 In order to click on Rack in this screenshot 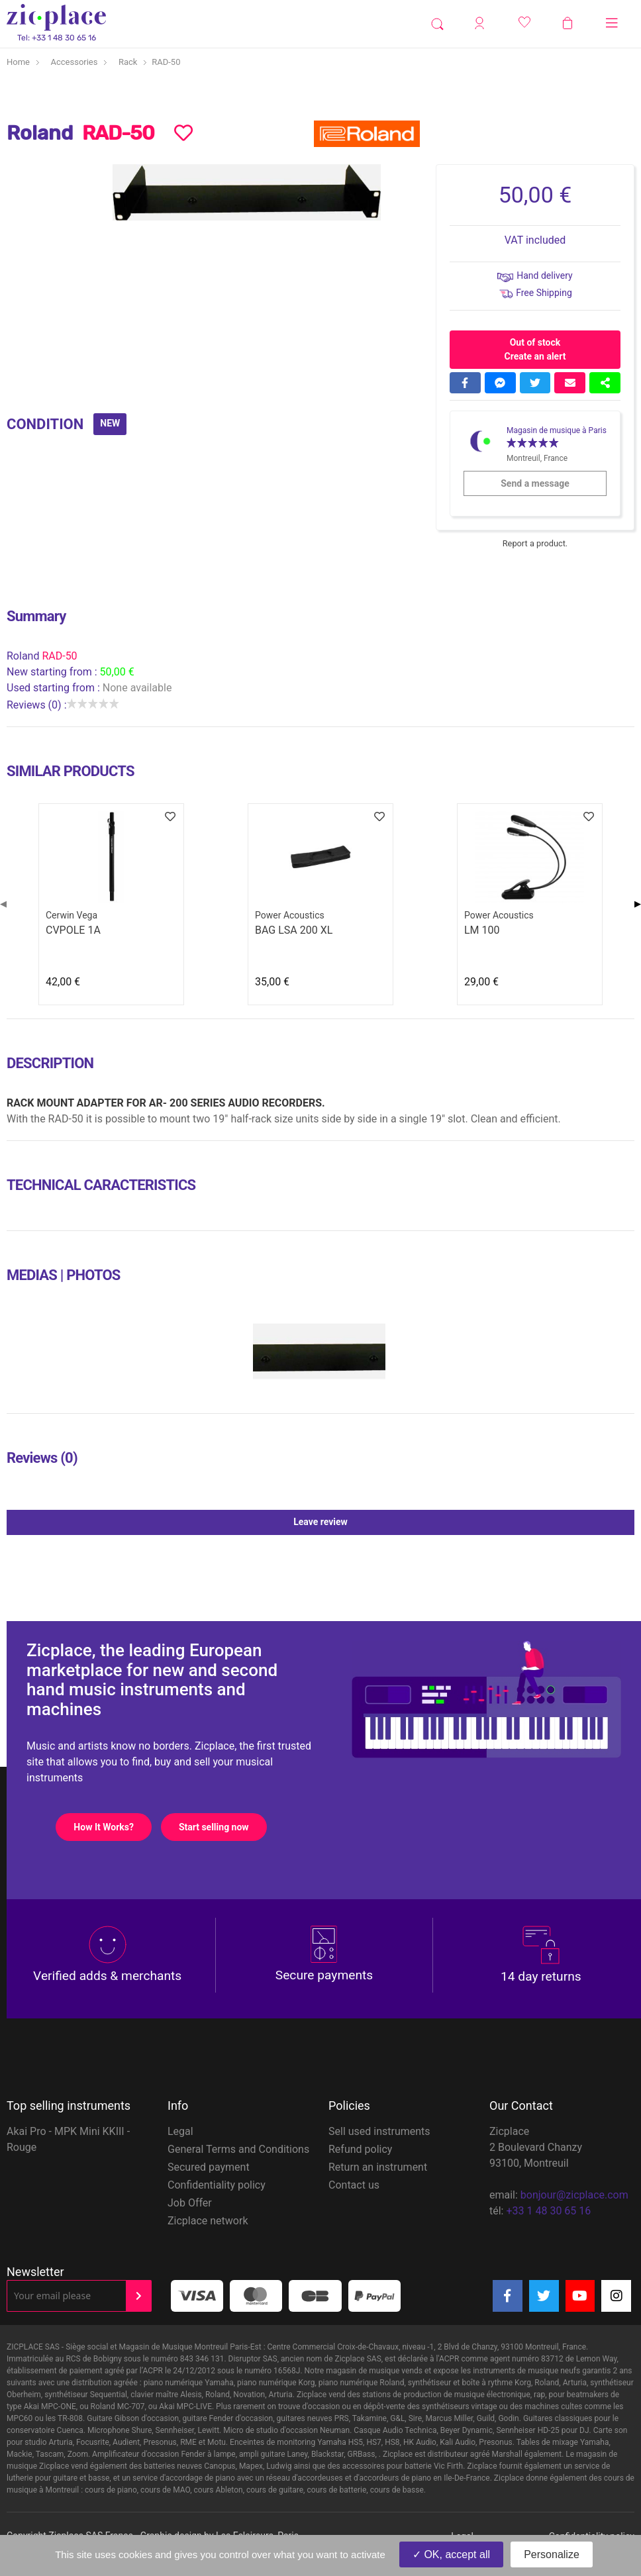, I will do `click(128, 62)`.